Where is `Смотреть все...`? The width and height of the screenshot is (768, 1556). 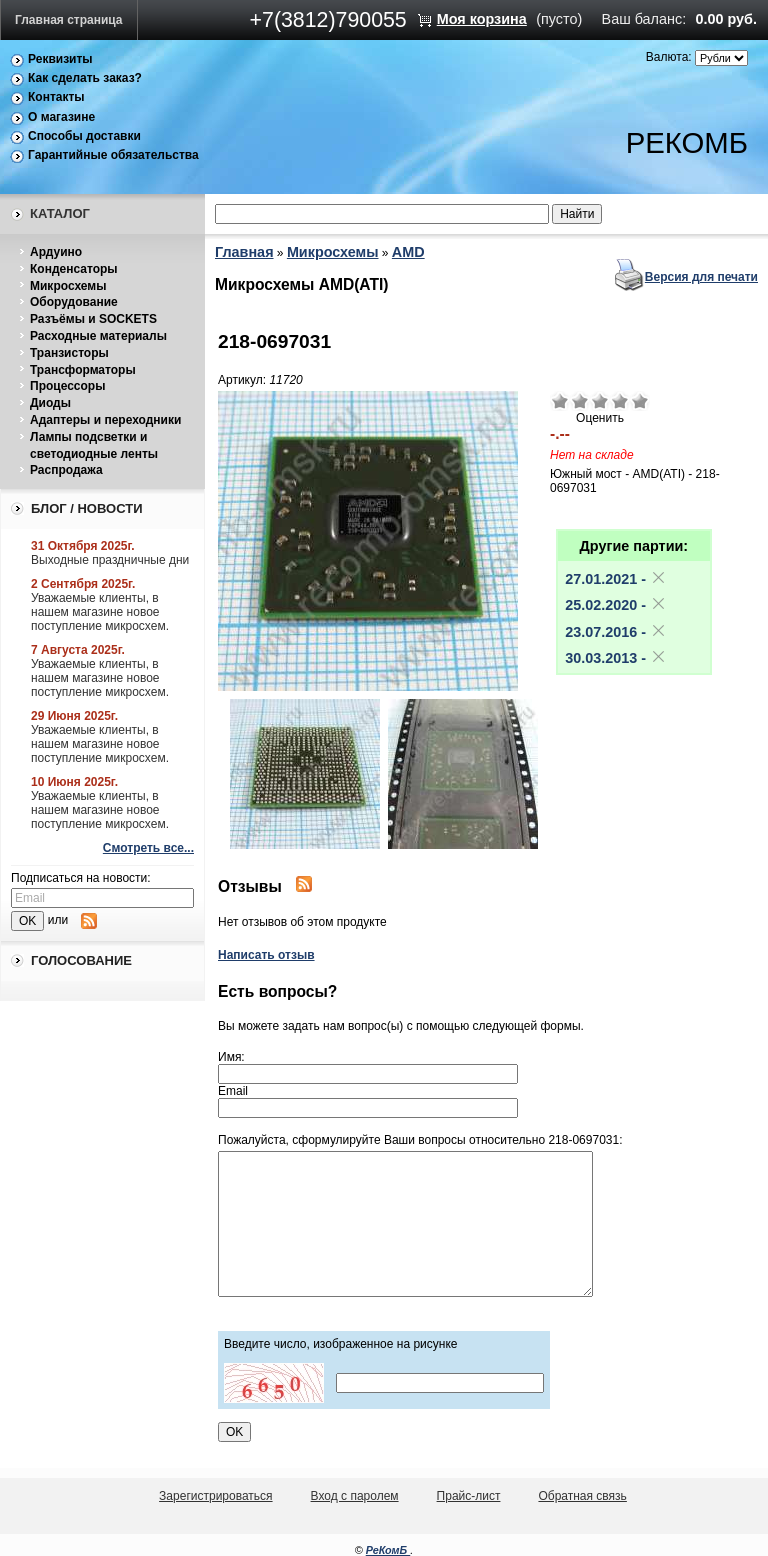 Смотреть все... is located at coordinates (148, 848).